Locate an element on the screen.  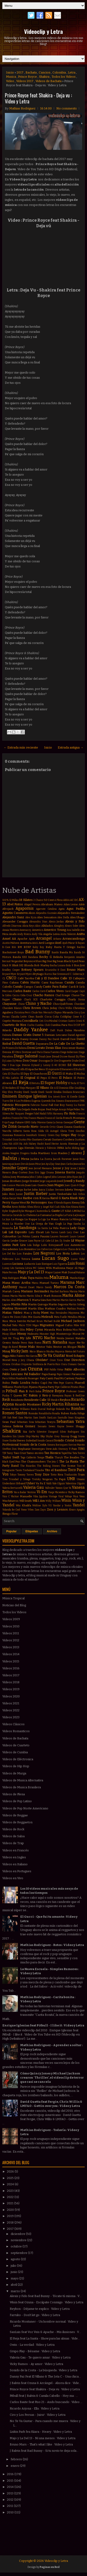
Cómo Quincy Jones y Michael Jackson crearon ‘Thriller’, el videoclip de terror que casi se cancela is located at coordinates (52, 2077).